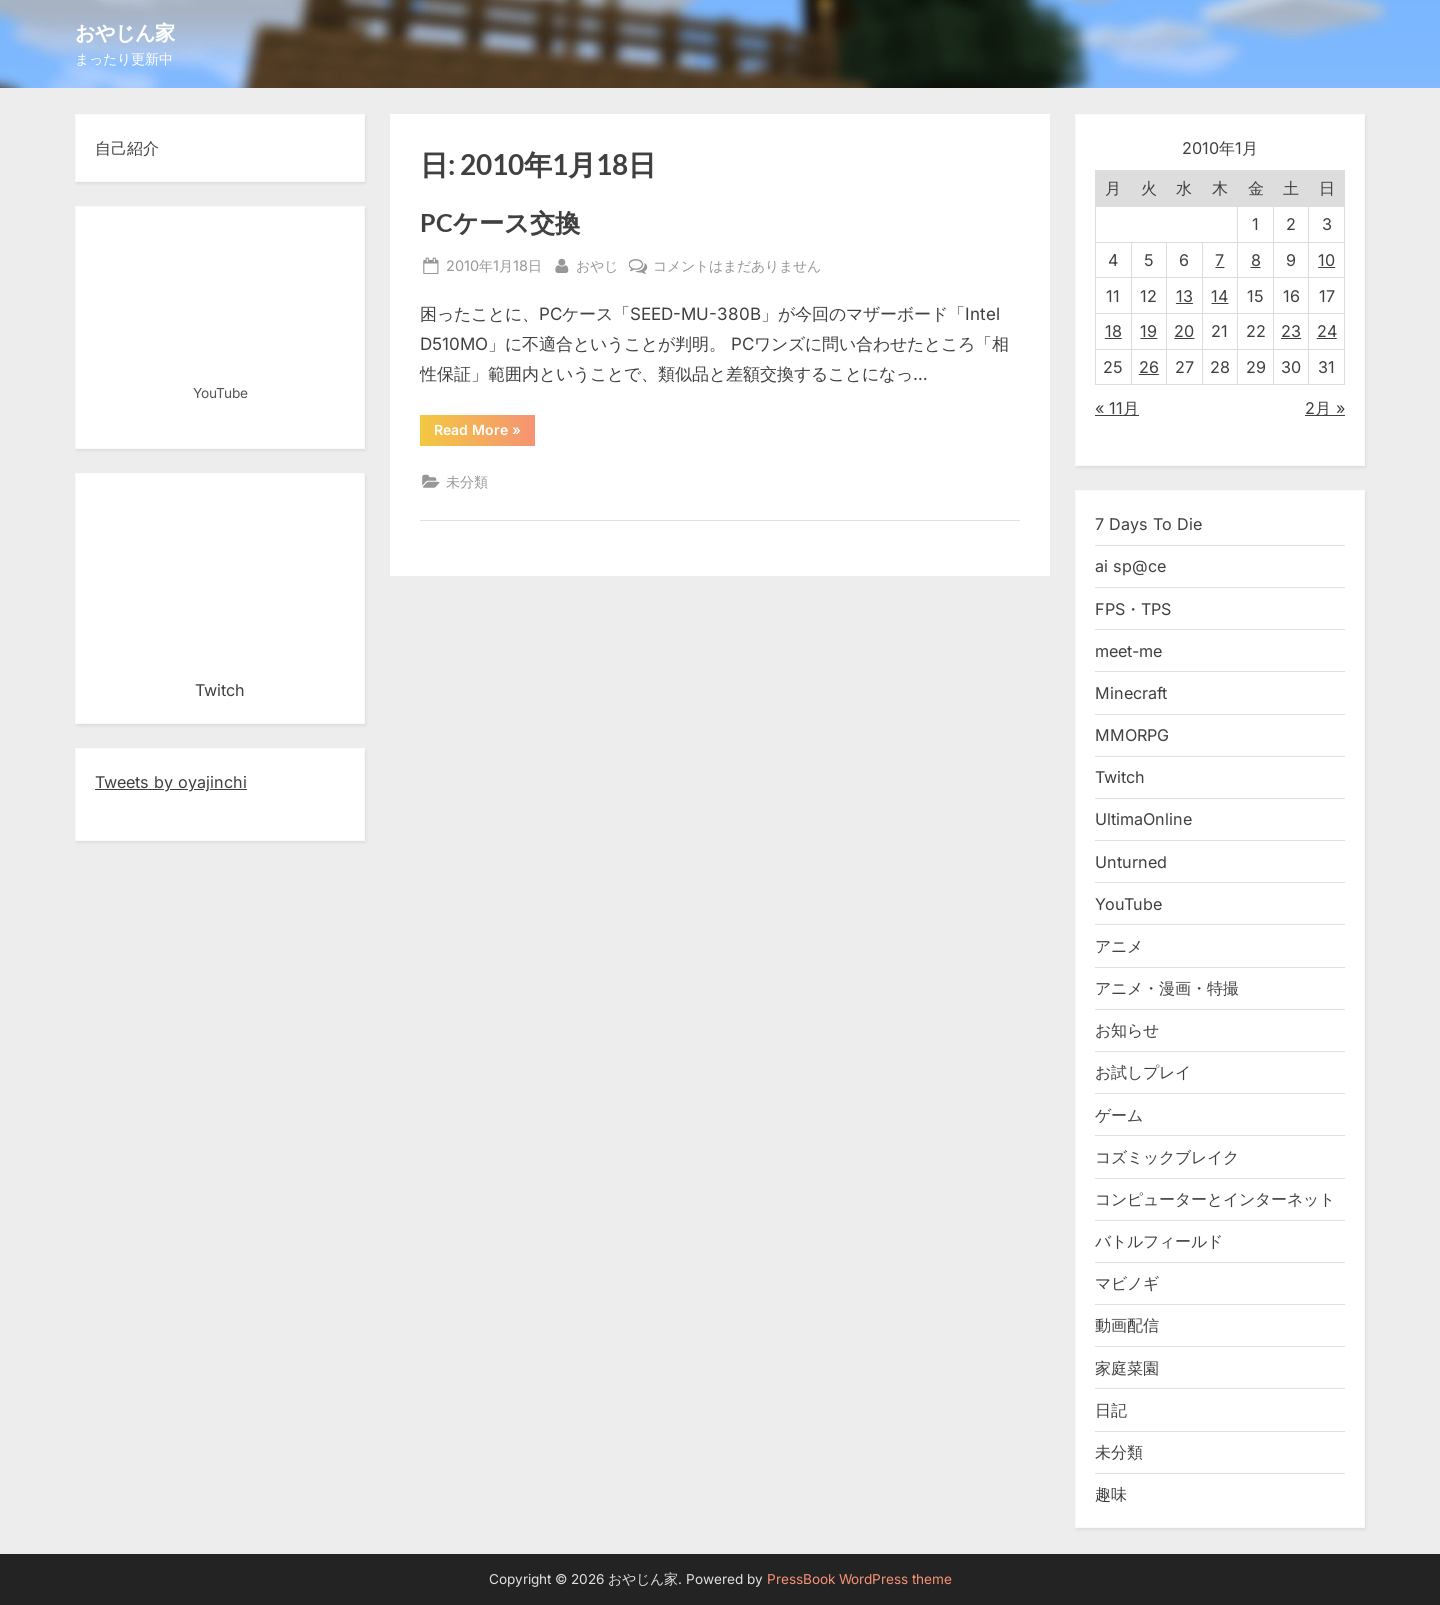 The width and height of the screenshot is (1440, 1605). I want to click on YouTube, so click(1128, 904).